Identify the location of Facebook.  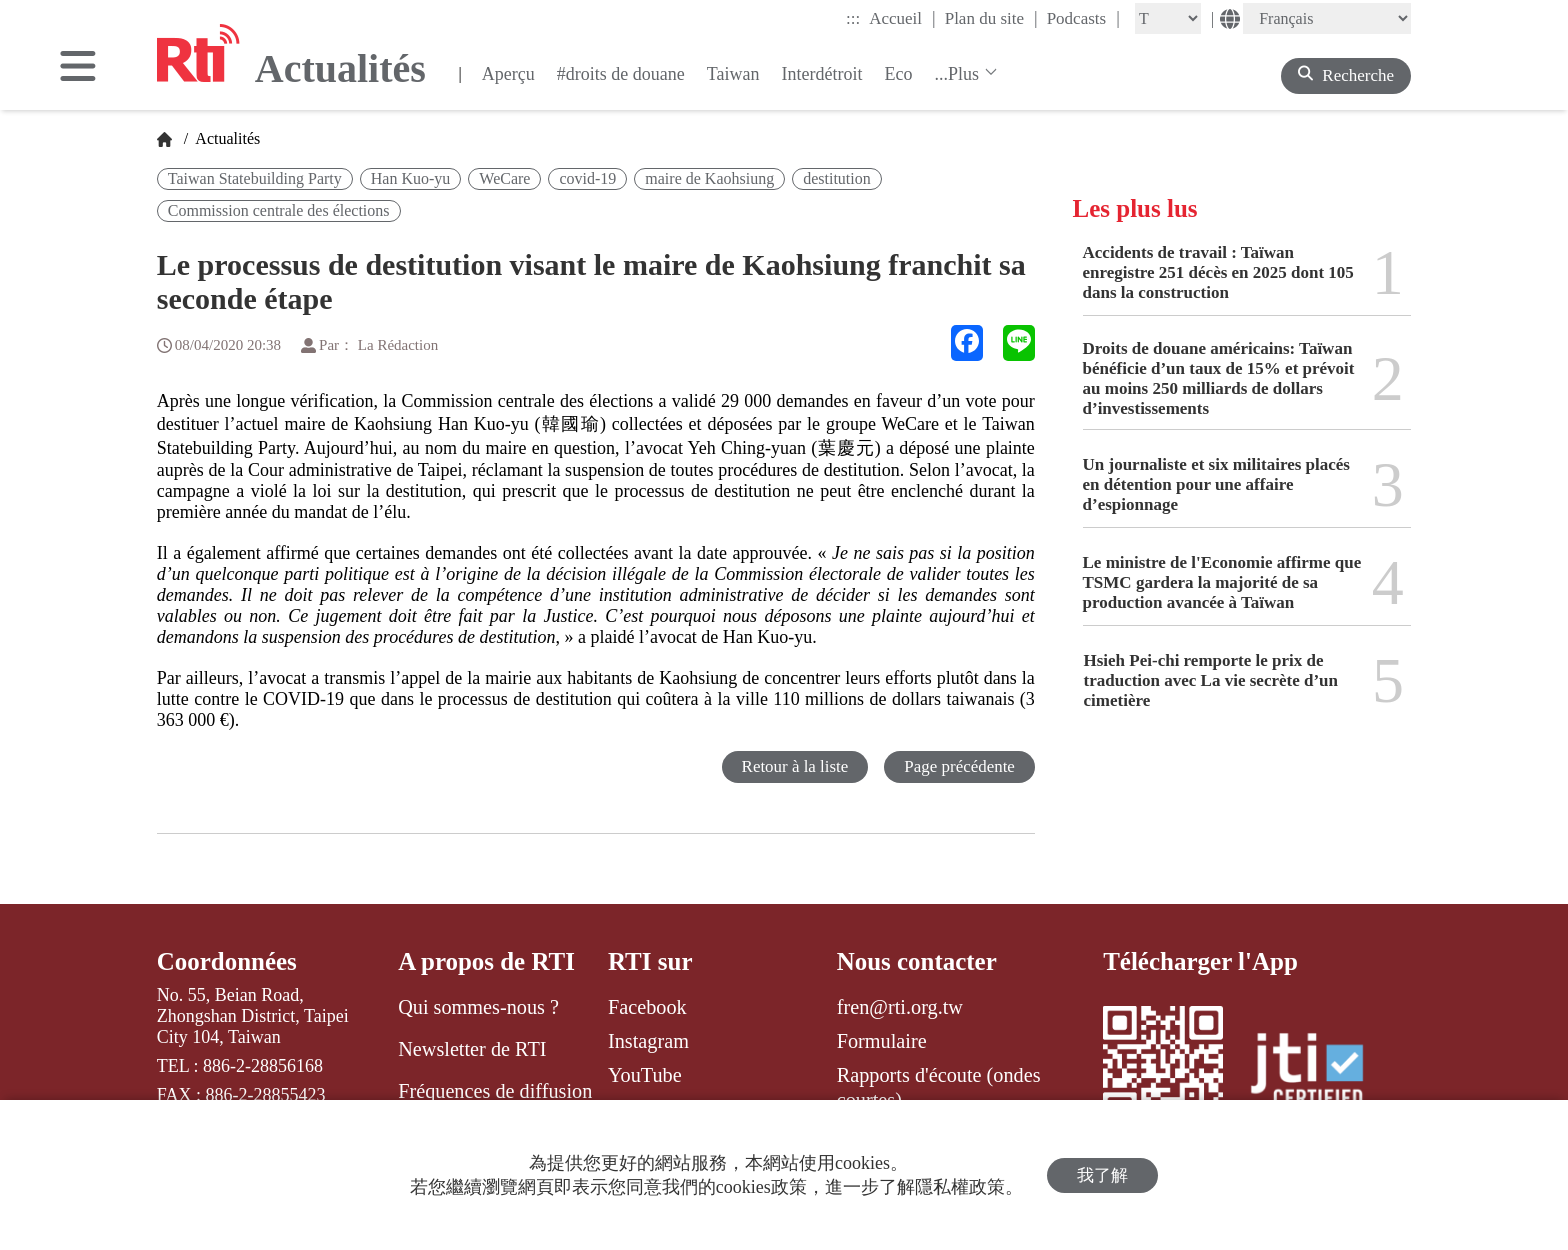
(647, 1007).